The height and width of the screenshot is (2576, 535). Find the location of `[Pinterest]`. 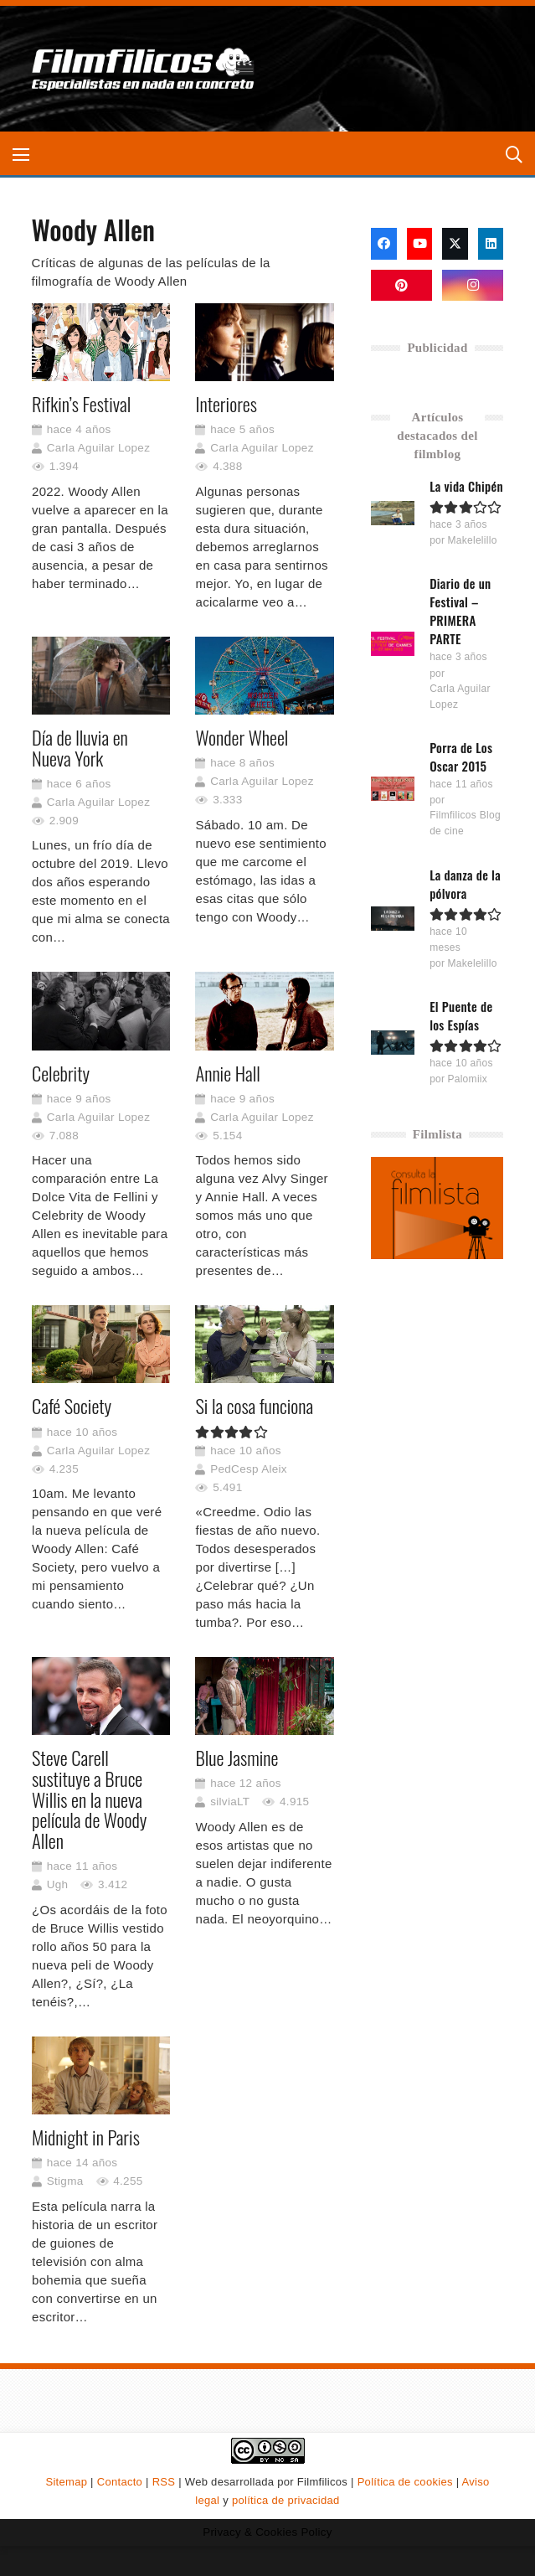

[Pinterest] is located at coordinates (401, 286).